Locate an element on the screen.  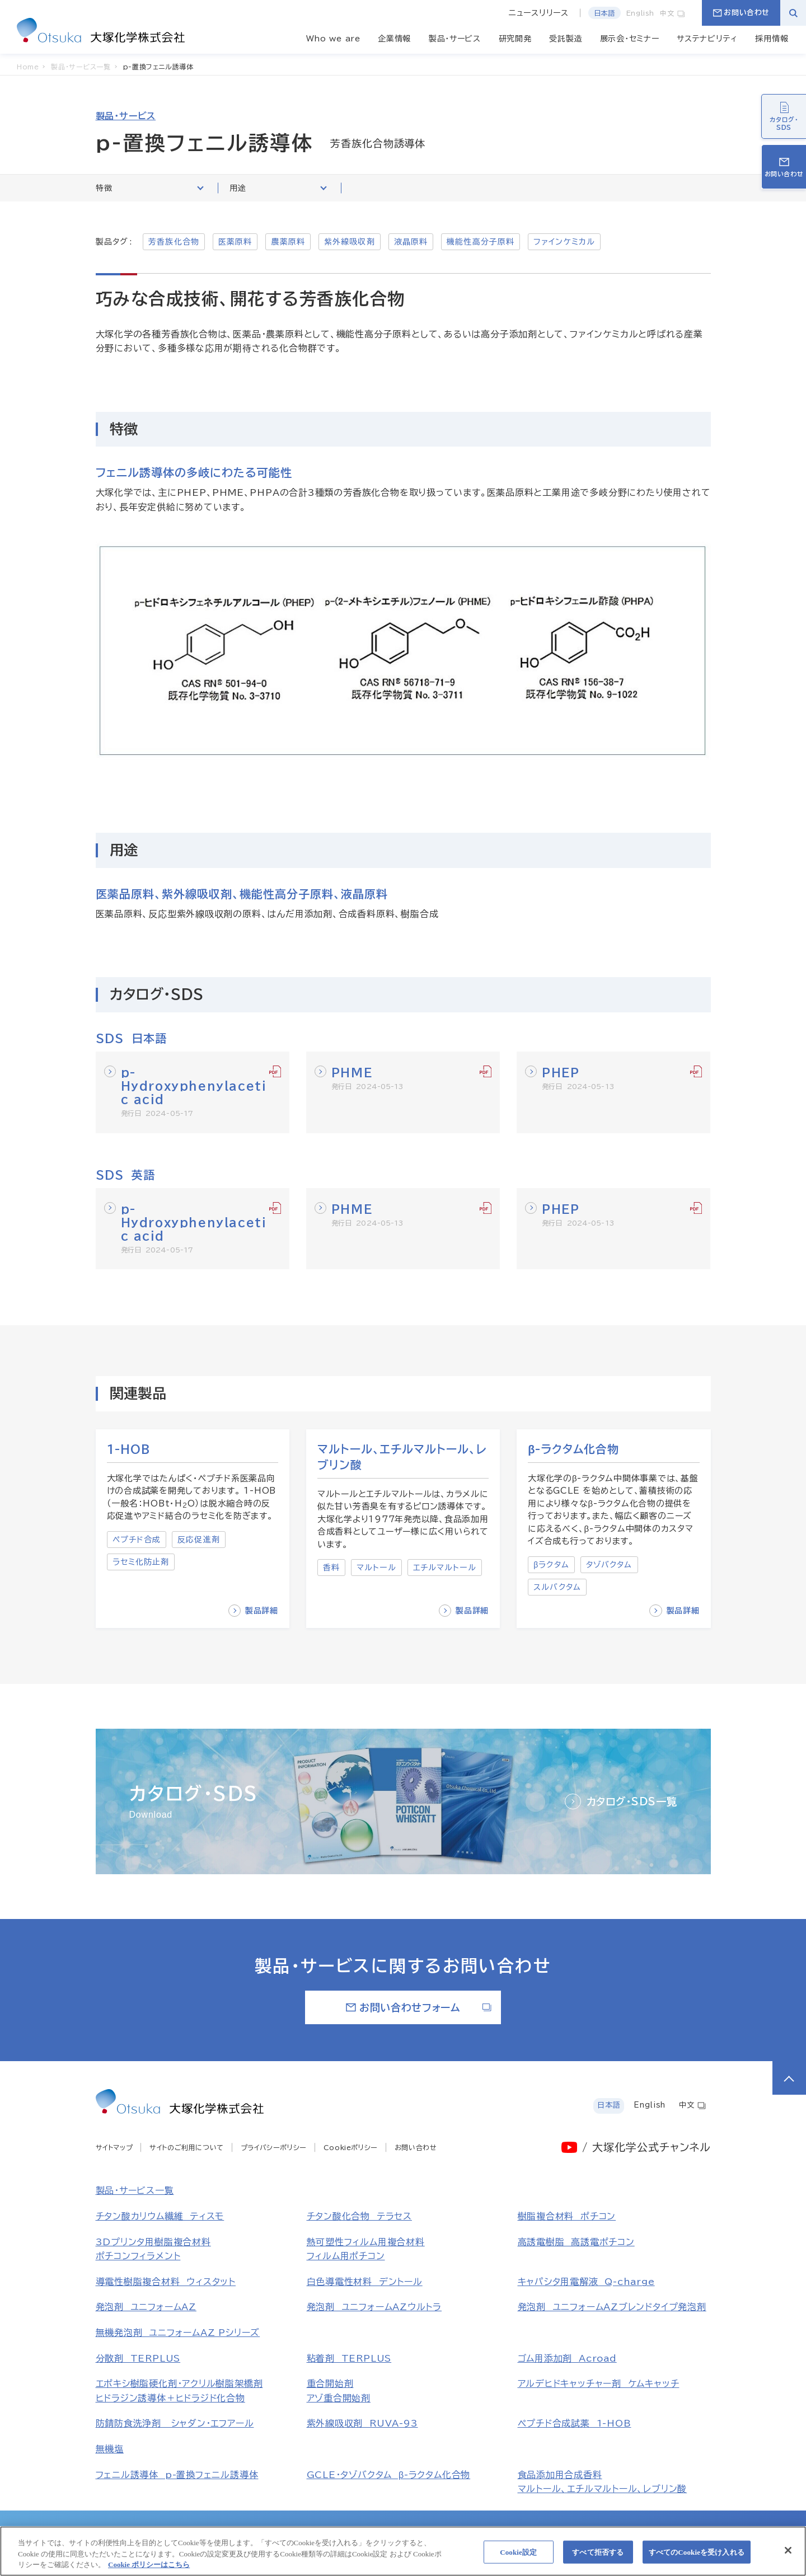
大塚ホールディングス is located at coordinates (198, 2531).